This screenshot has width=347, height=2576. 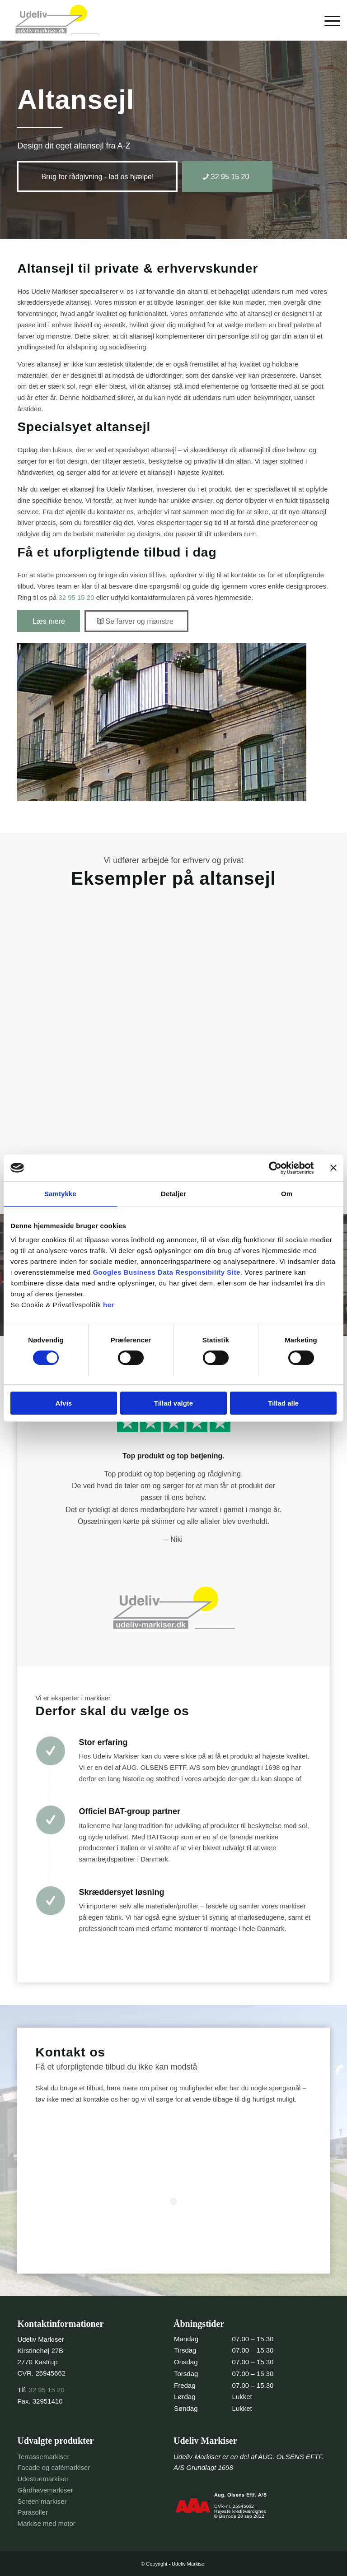 I want to click on [Brug for rådgivning - lad os hjælpe!], so click(x=97, y=176).